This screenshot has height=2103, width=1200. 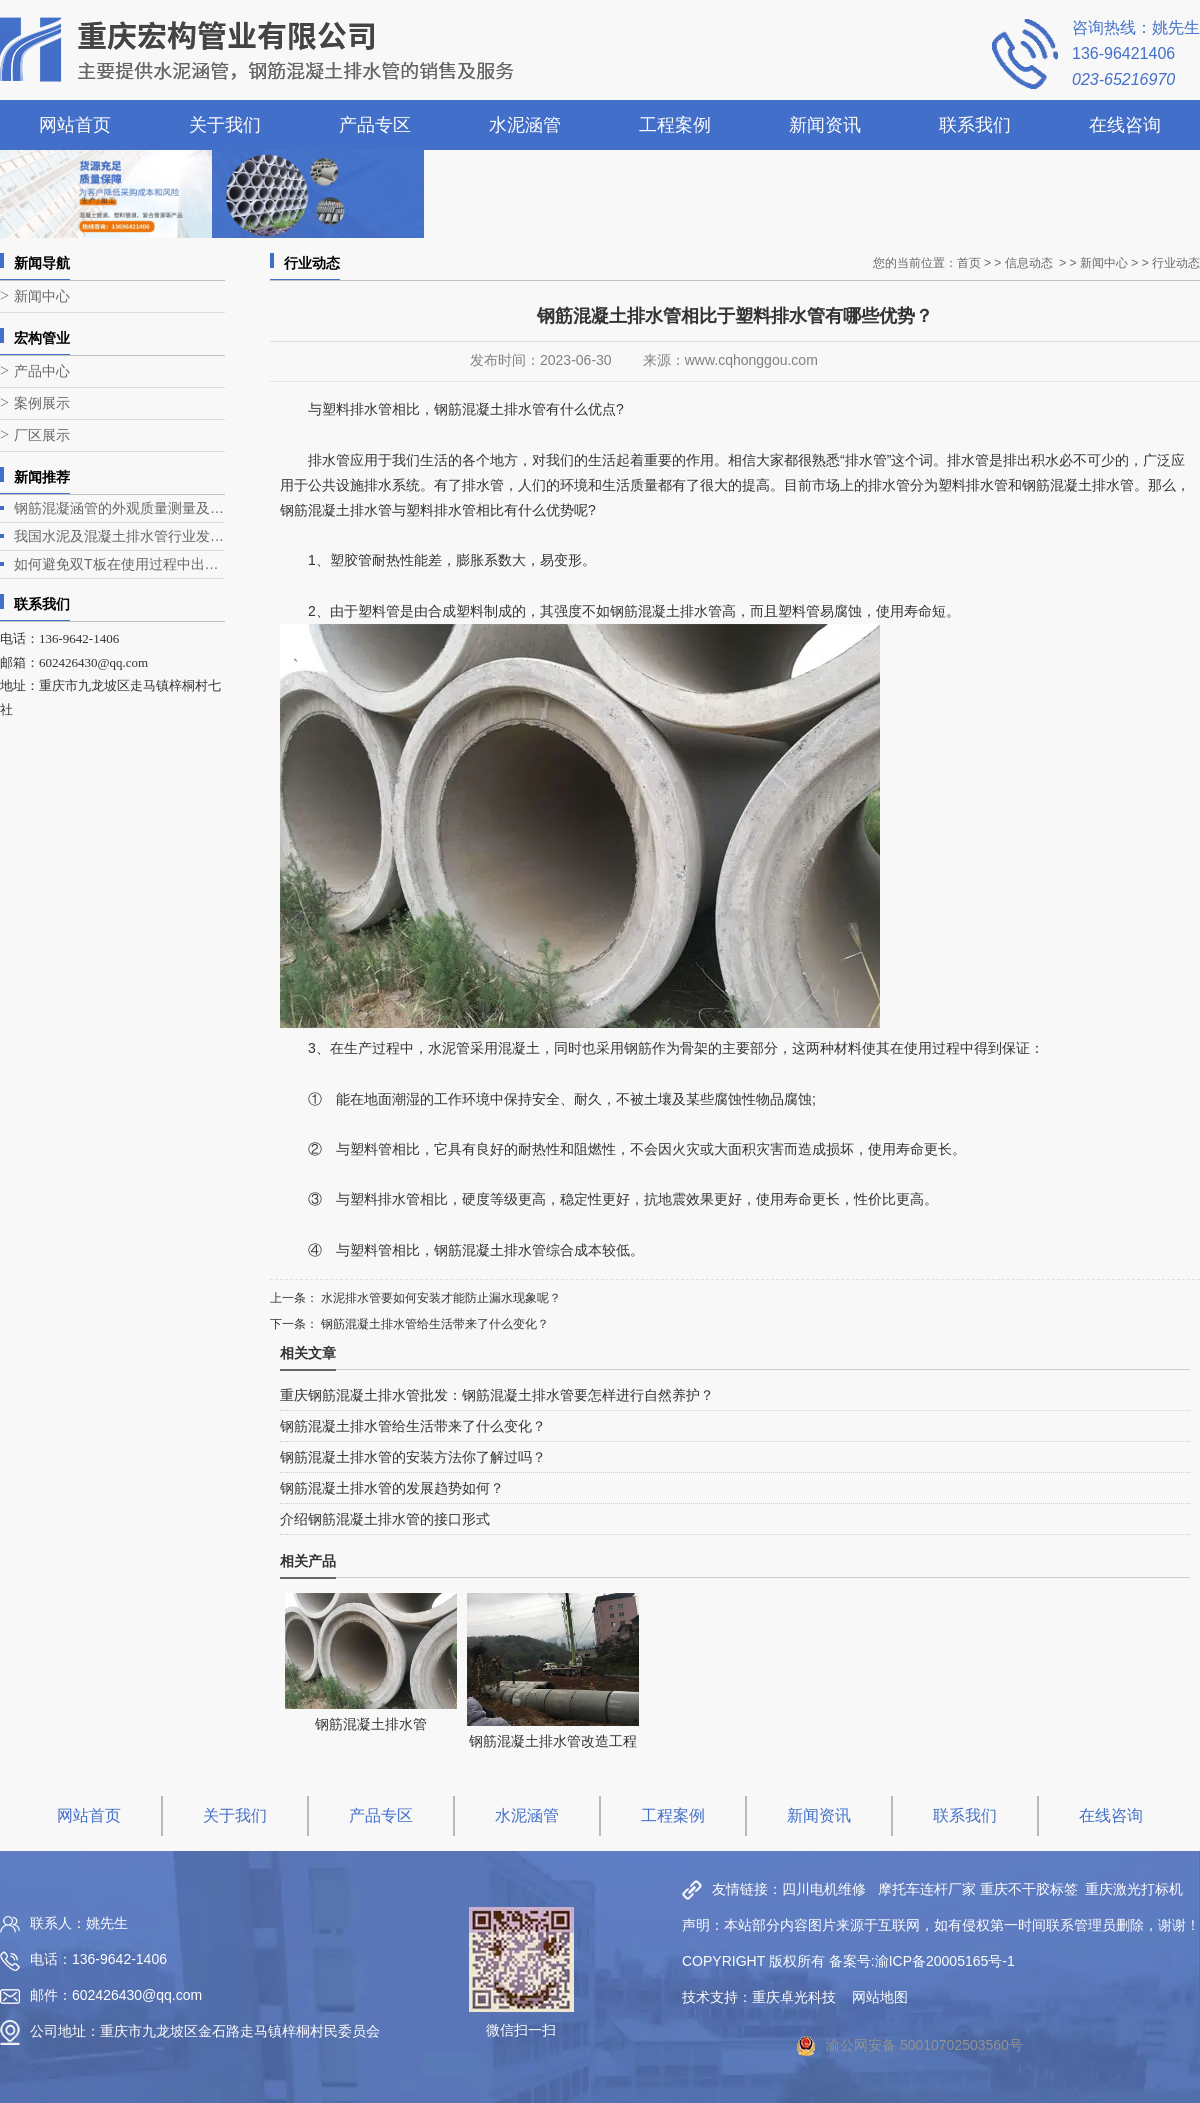 What do you see at coordinates (969, 263) in the screenshot?
I see `首页` at bounding box center [969, 263].